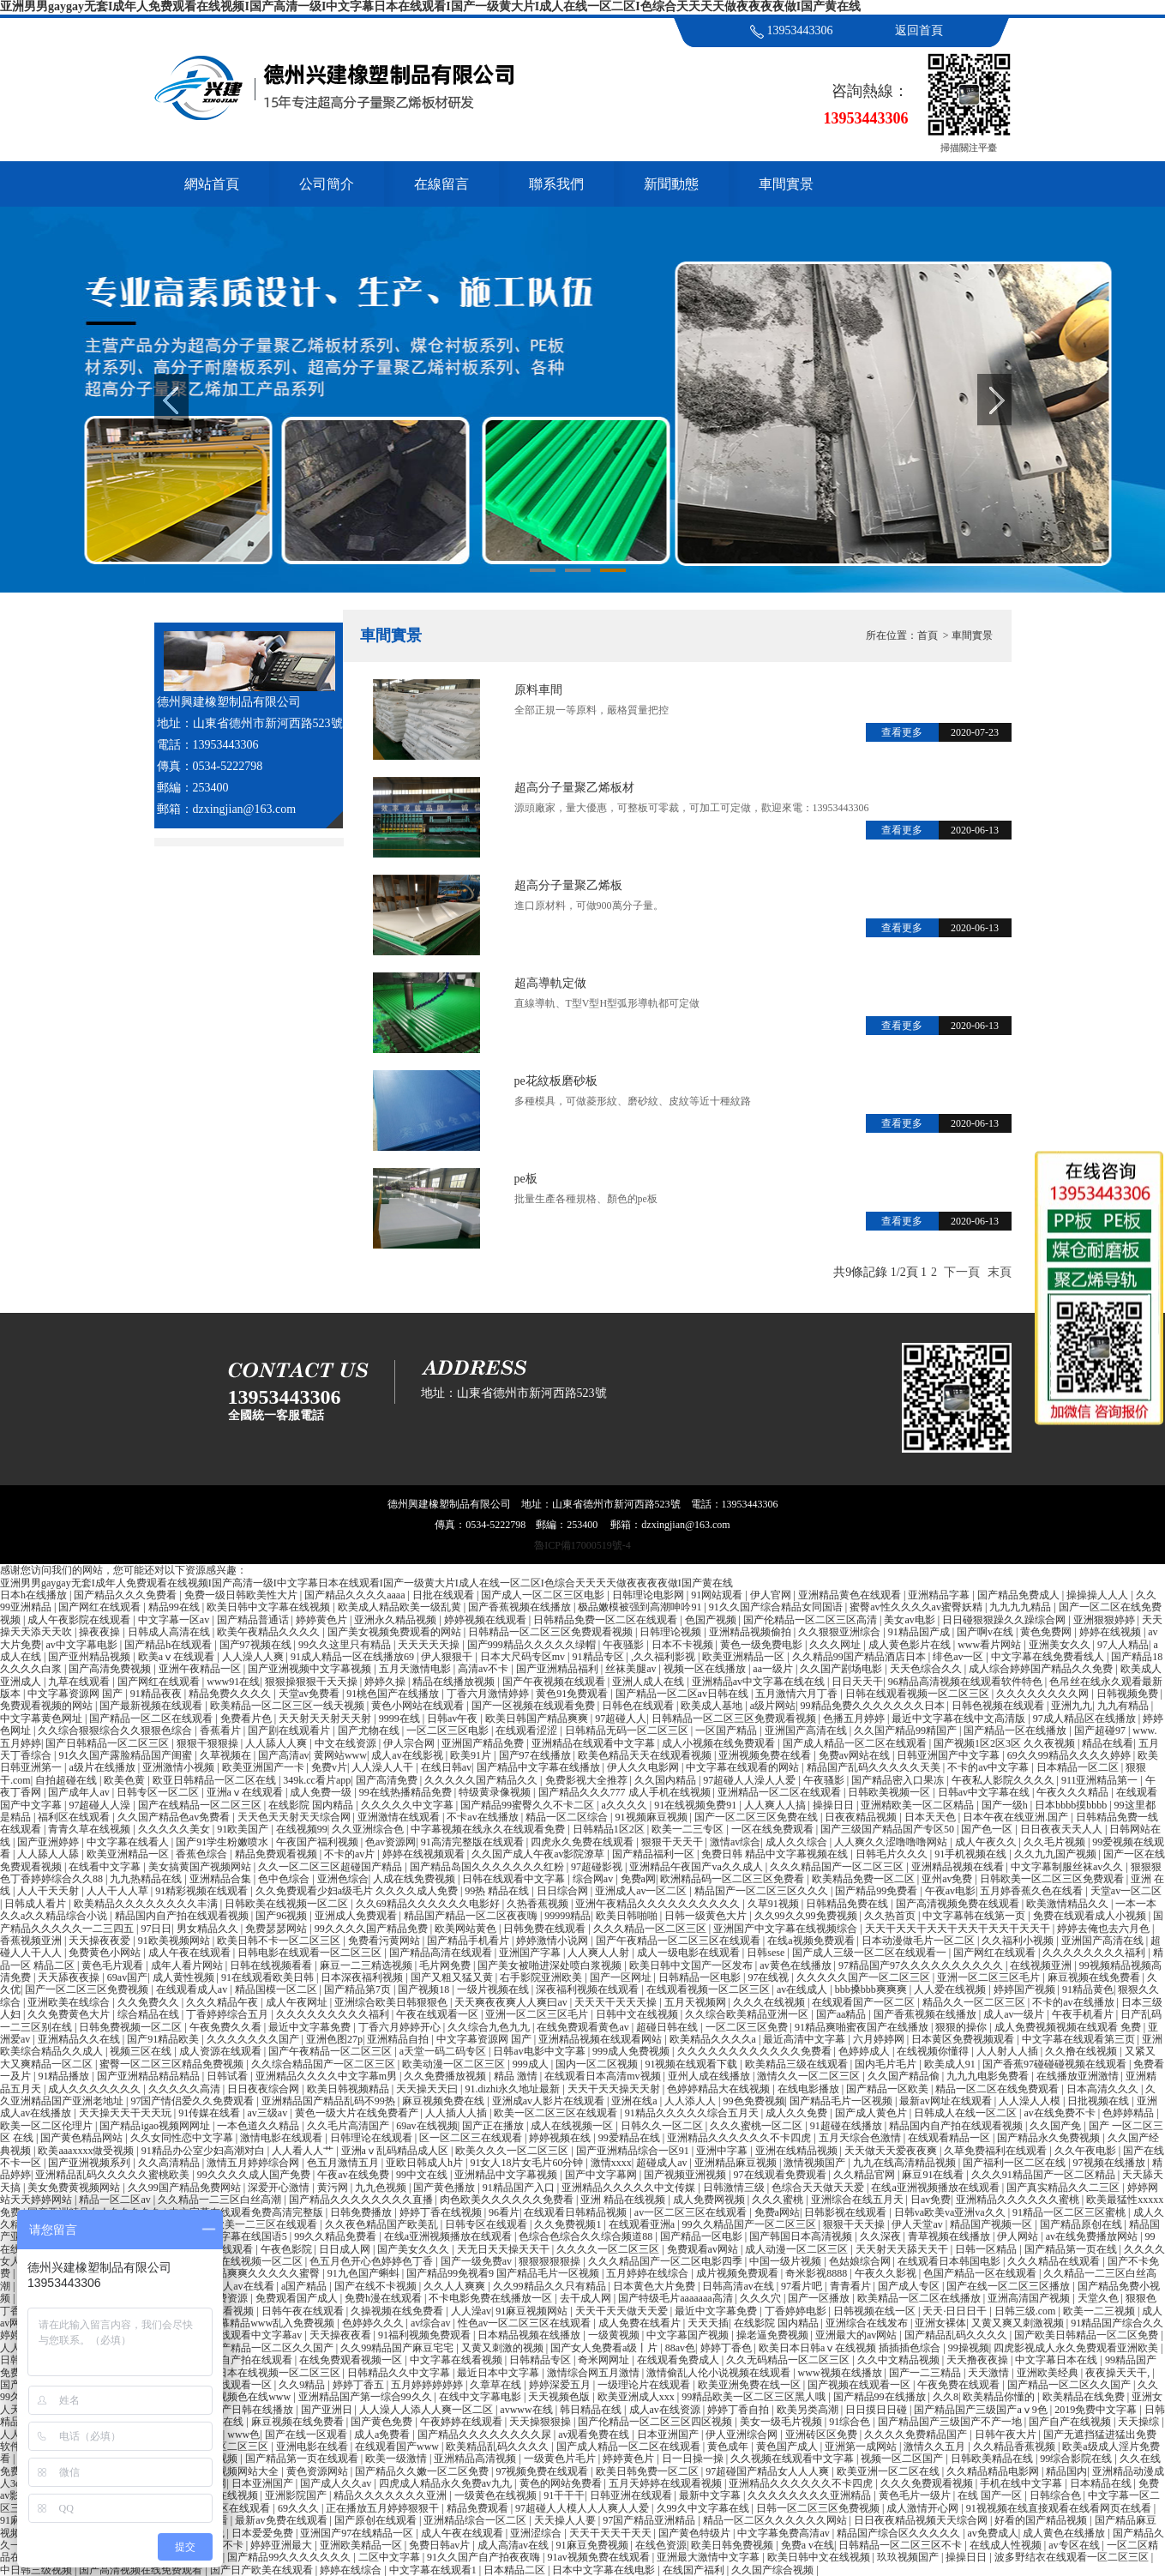 The image size is (1165, 2576). What do you see at coordinates (900, 2533) in the screenshot?
I see `精品国产综合区久久久久久` at bounding box center [900, 2533].